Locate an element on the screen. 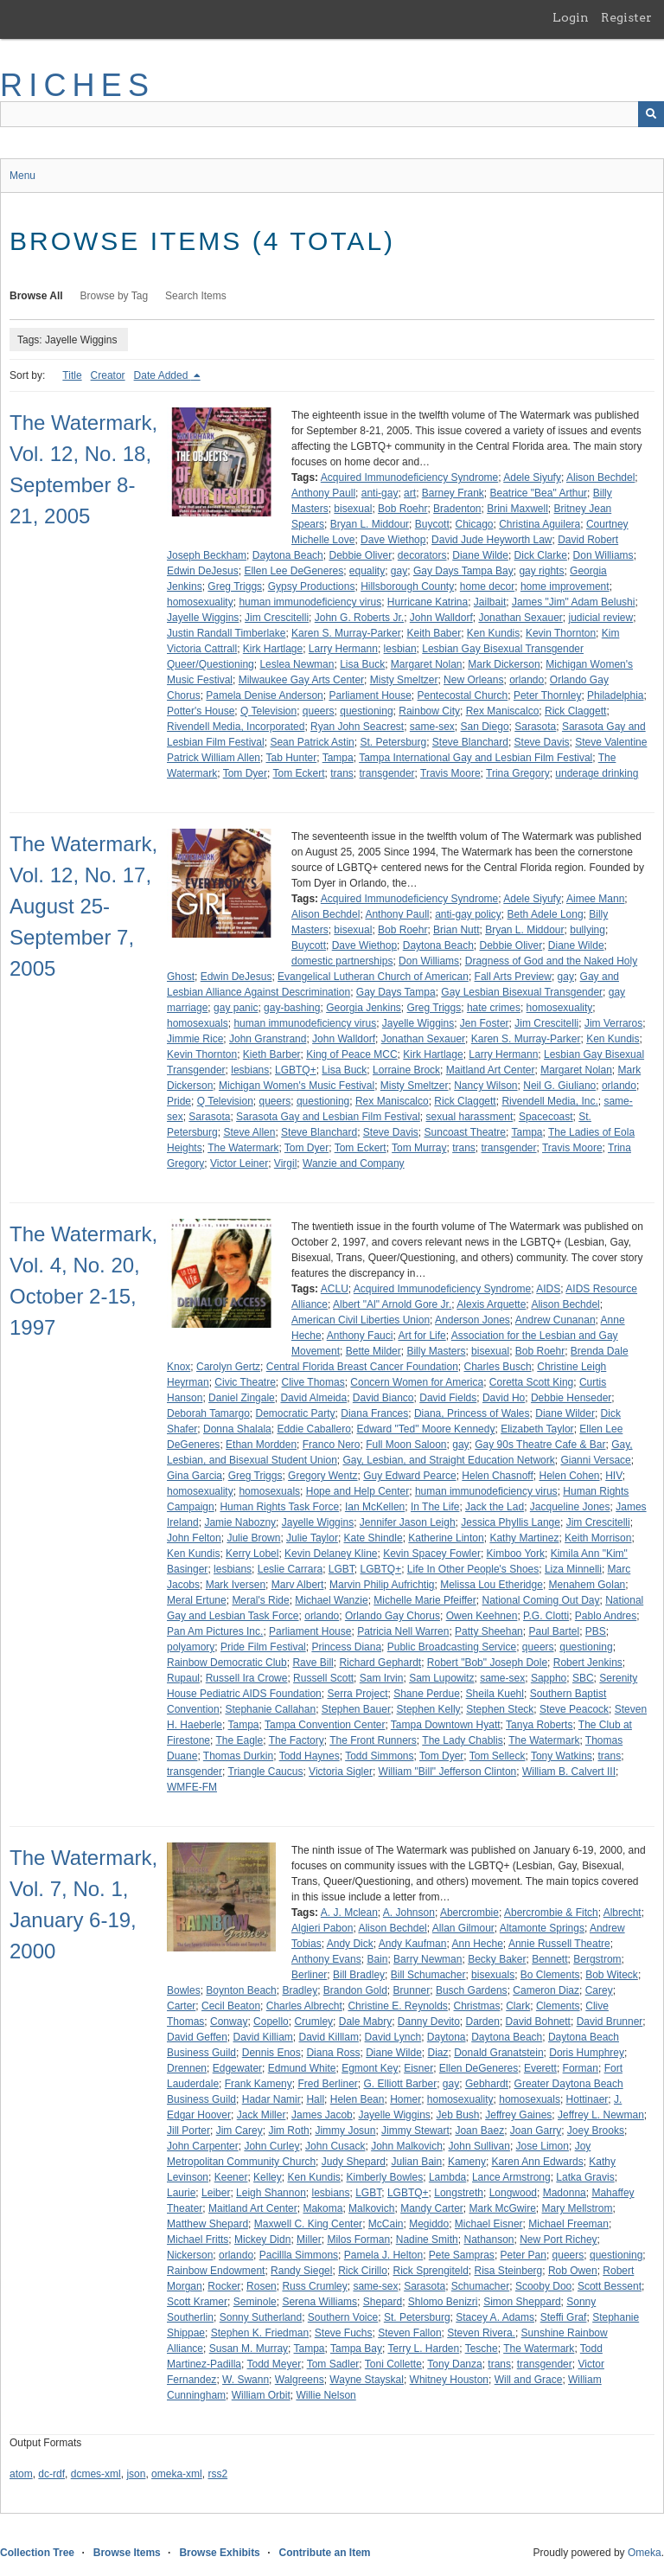 This screenshot has width=664, height=2576. Ethan Mordden is located at coordinates (261, 1445).